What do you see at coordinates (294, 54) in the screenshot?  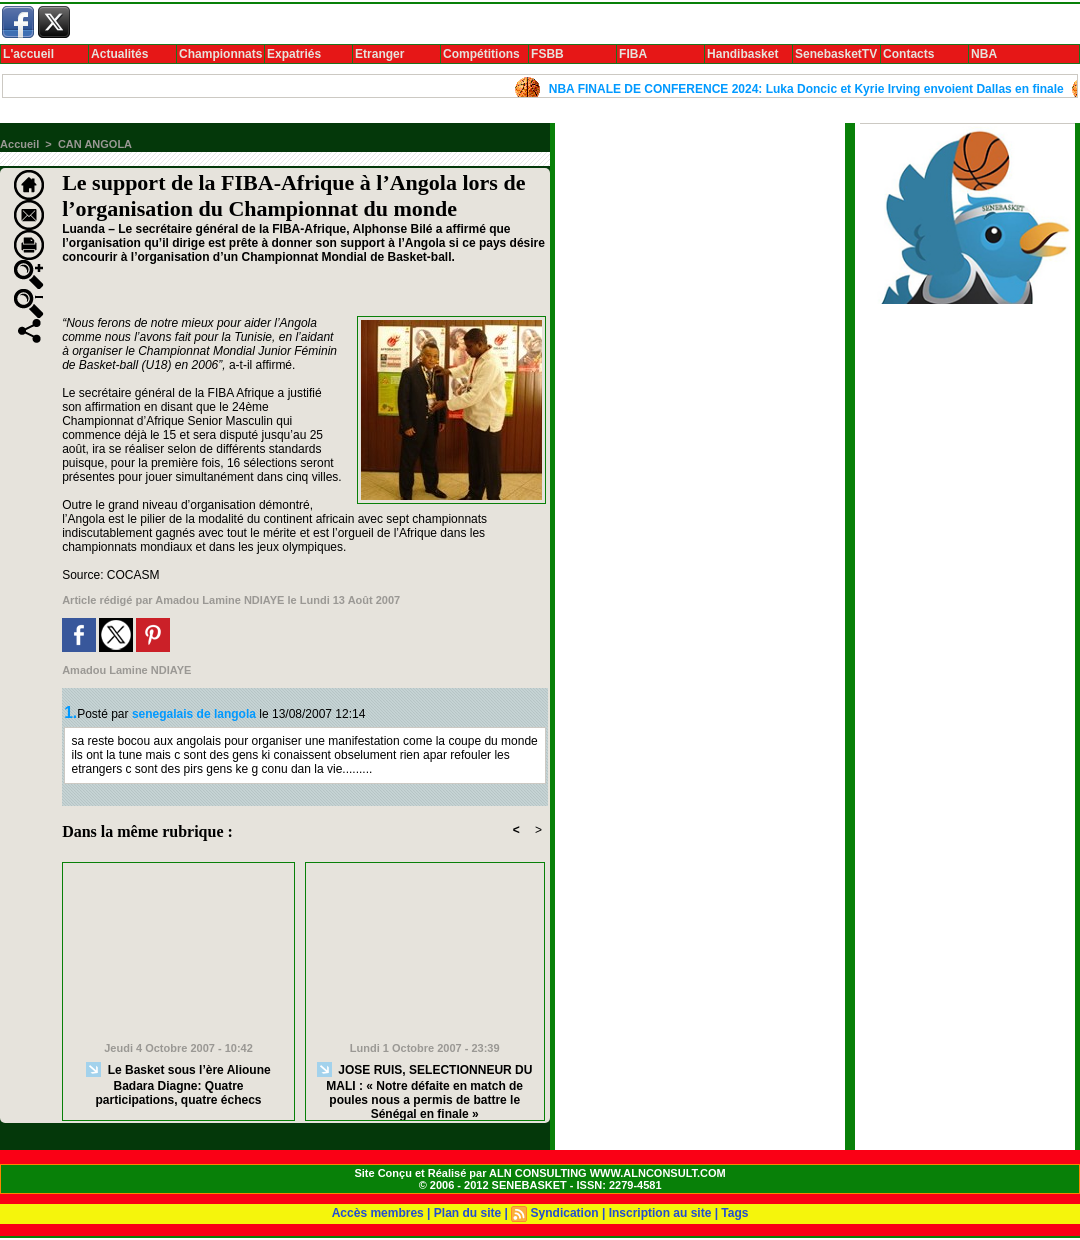 I see `Expatriés` at bounding box center [294, 54].